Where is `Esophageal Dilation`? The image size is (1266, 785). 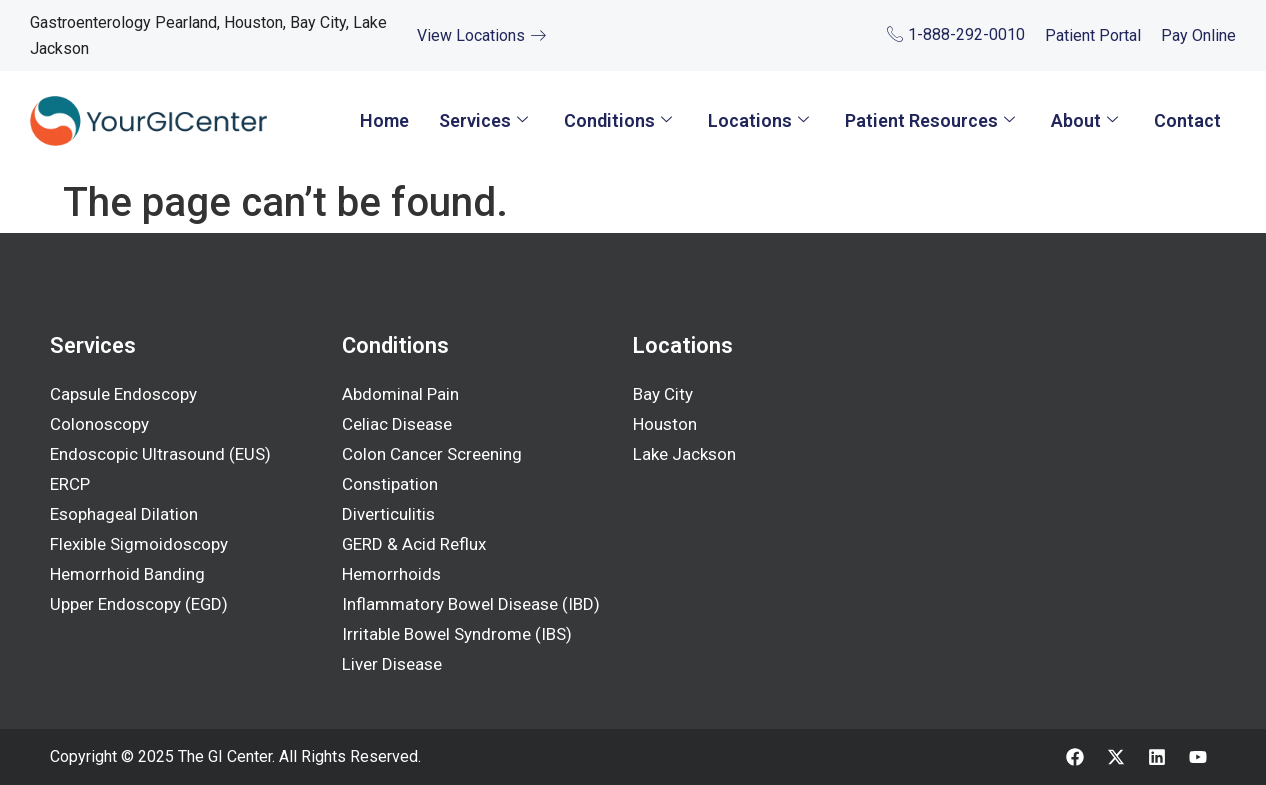 Esophageal Dilation is located at coordinates (124, 514).